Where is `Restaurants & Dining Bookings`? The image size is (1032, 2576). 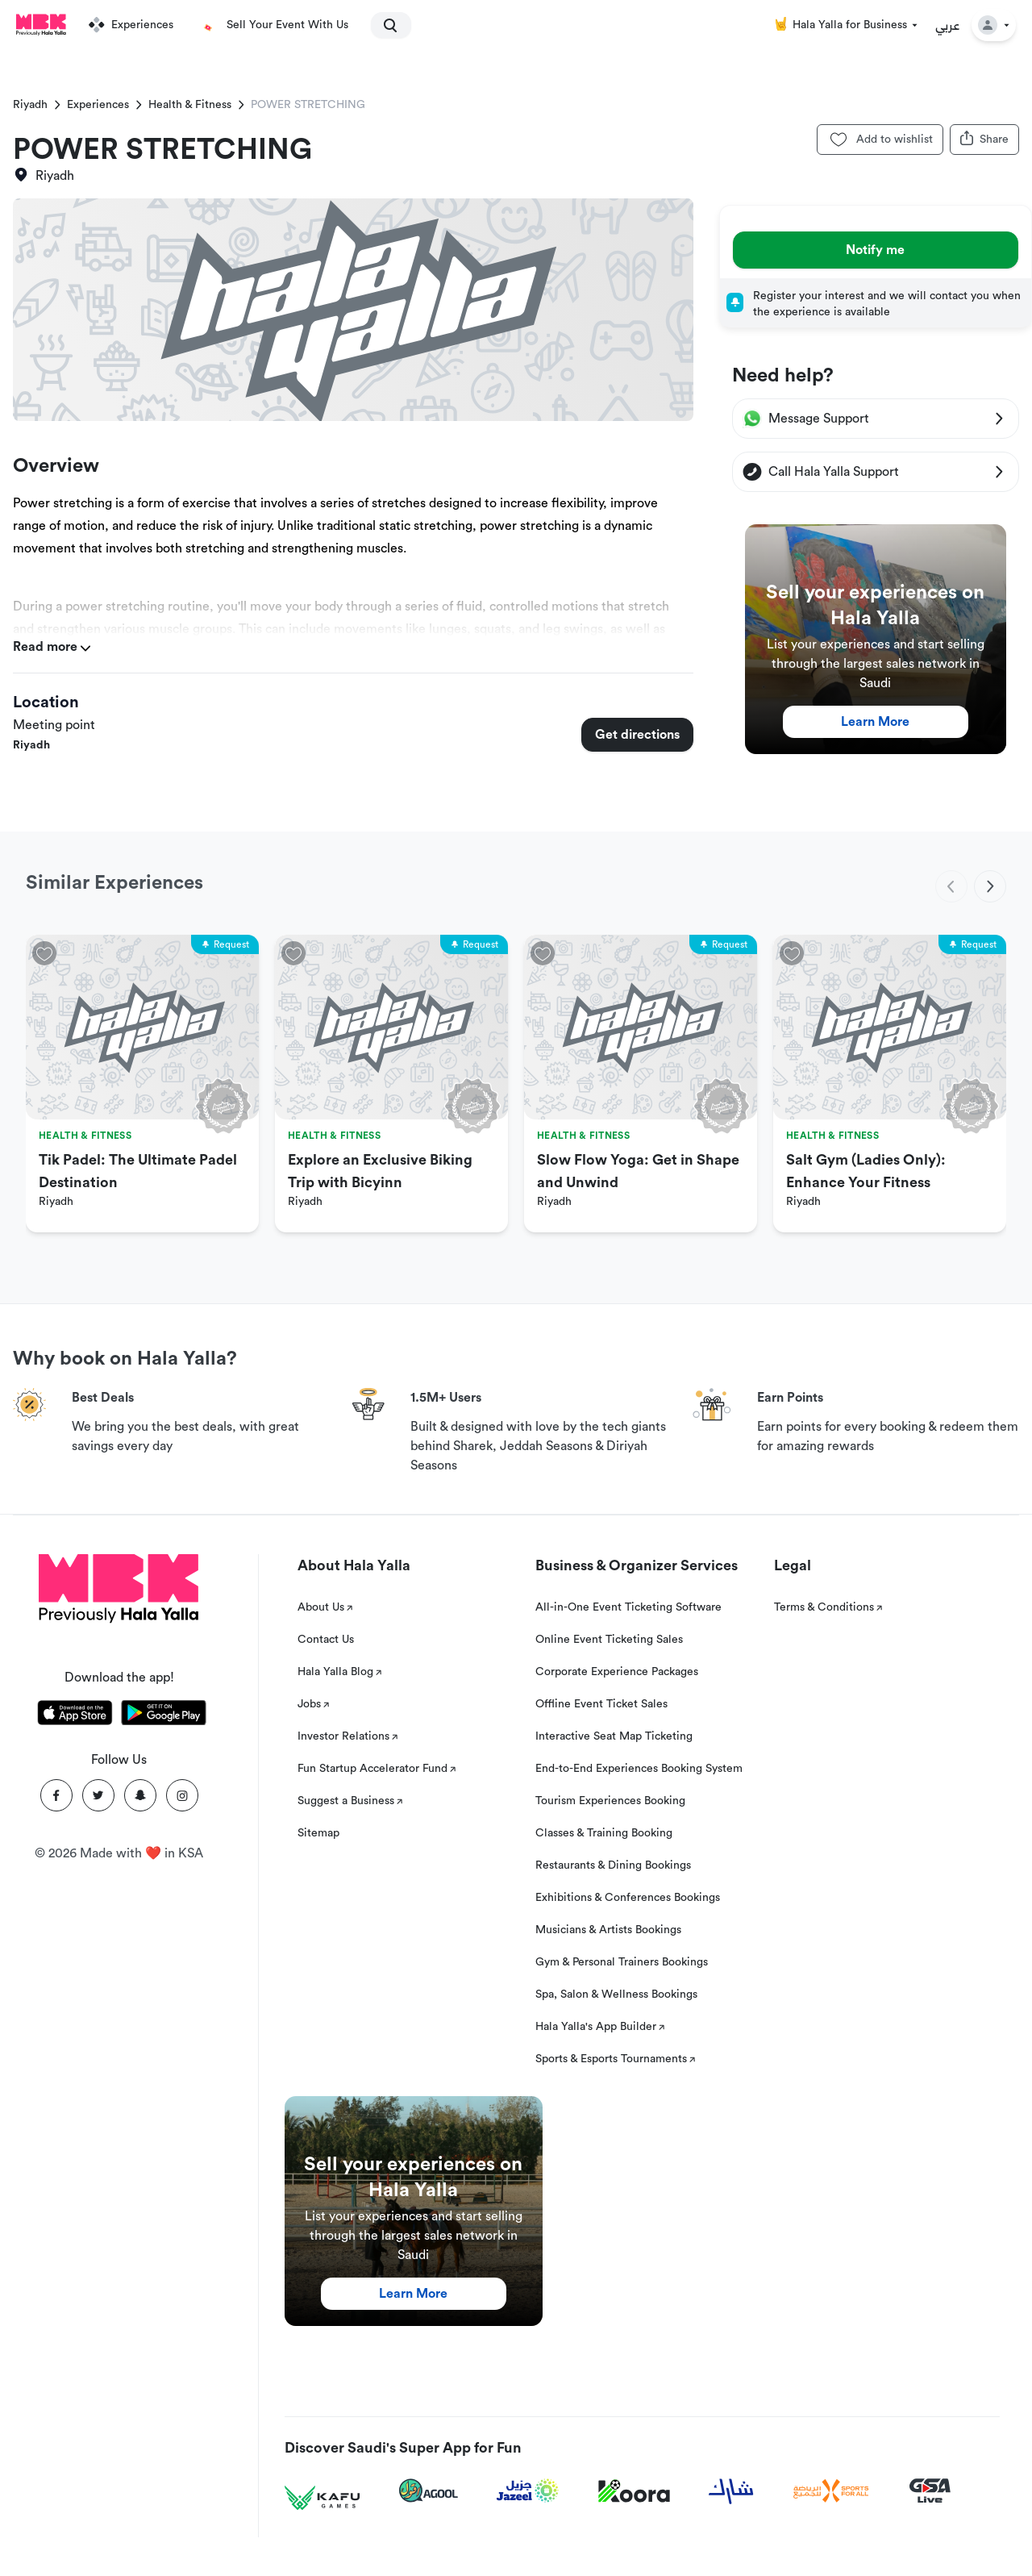 Restaurants & Dining Bookings is located at coordinates (613, 1865).